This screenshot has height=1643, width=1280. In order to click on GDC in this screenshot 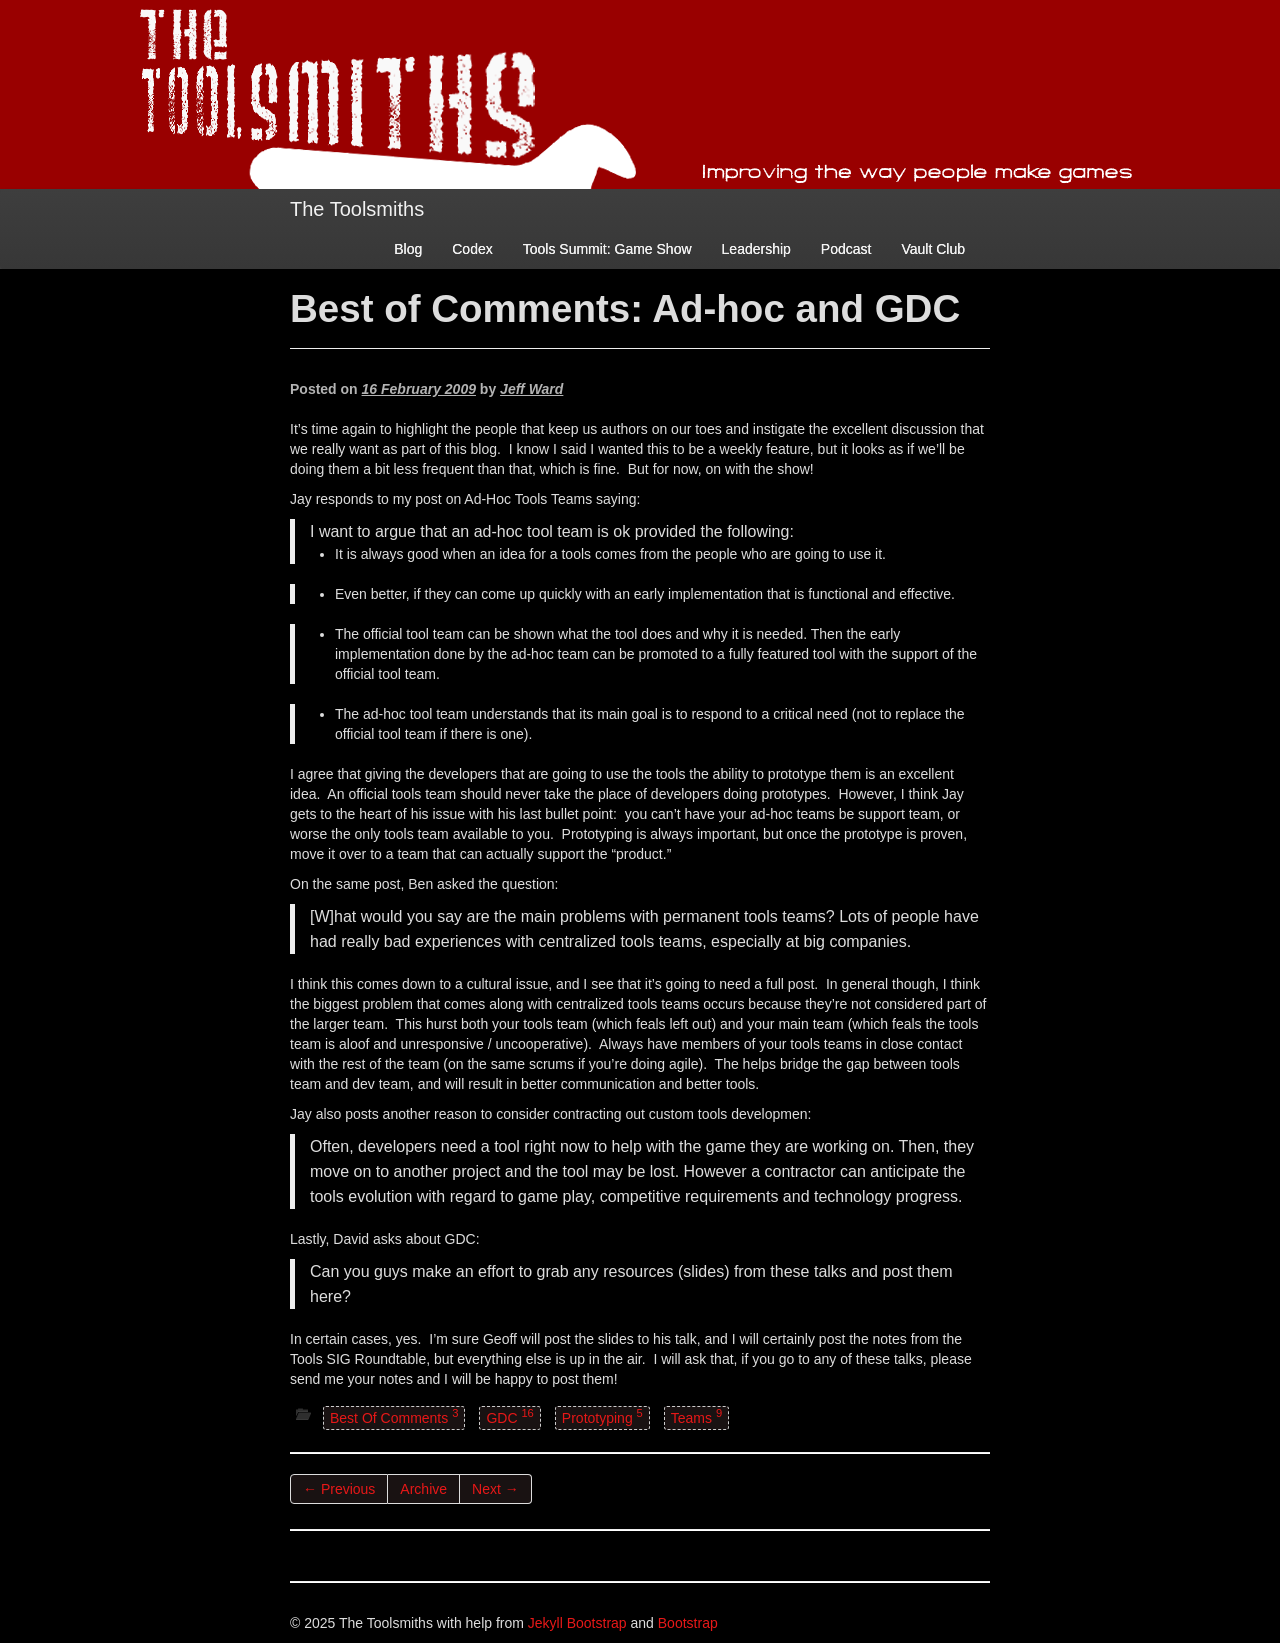, I will do `click(509, 1416)`.